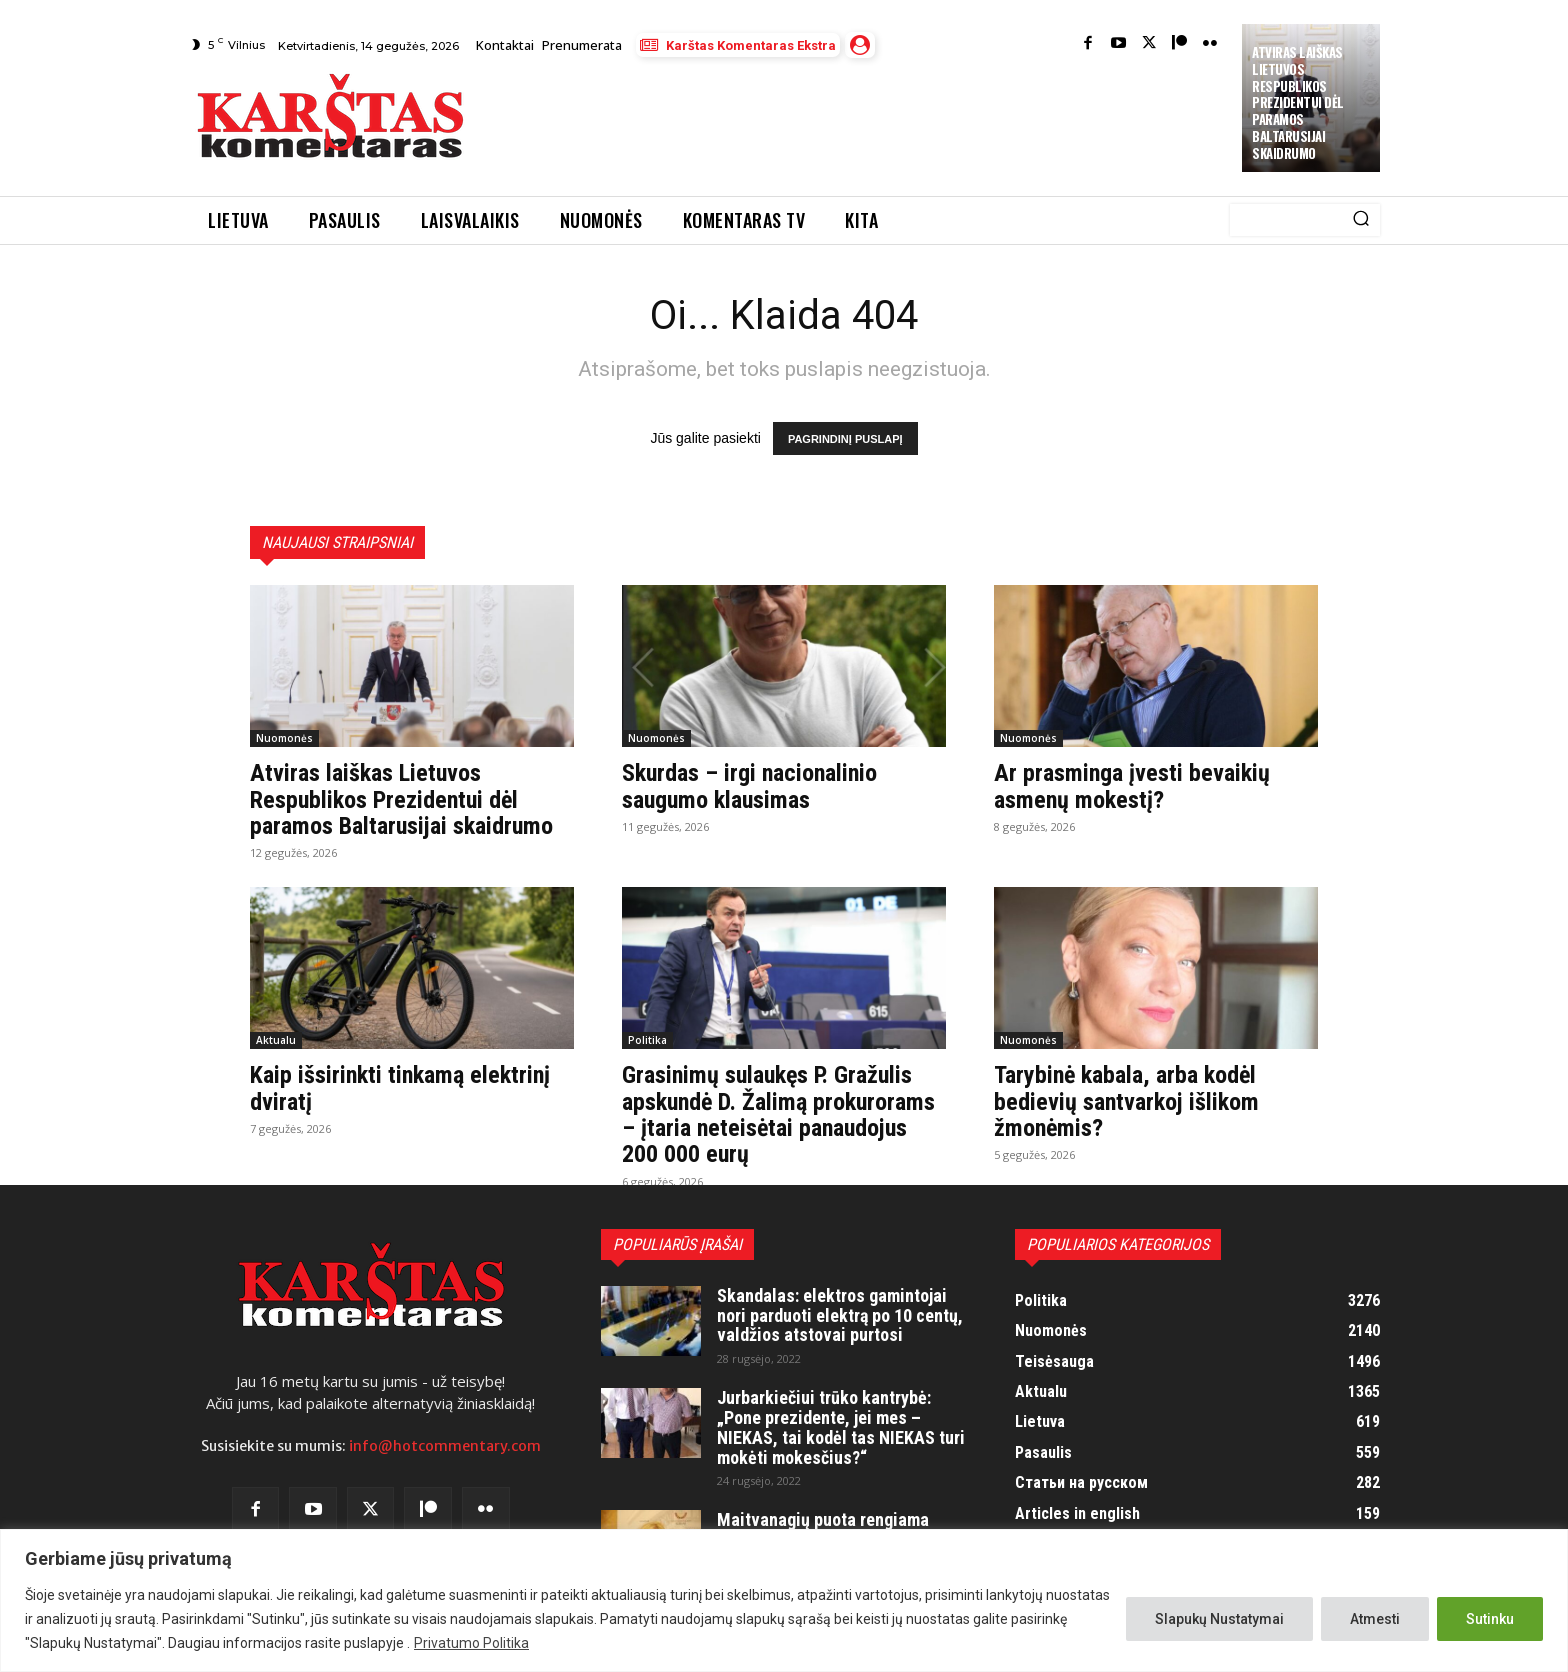 The image size is (1568, 1672). What do you see at coordinates (400, 1088) in the screenshot?
I see `Kaip išsirinkti tinkamą elektrinį dviratį` at bounding box center [400, 1088].